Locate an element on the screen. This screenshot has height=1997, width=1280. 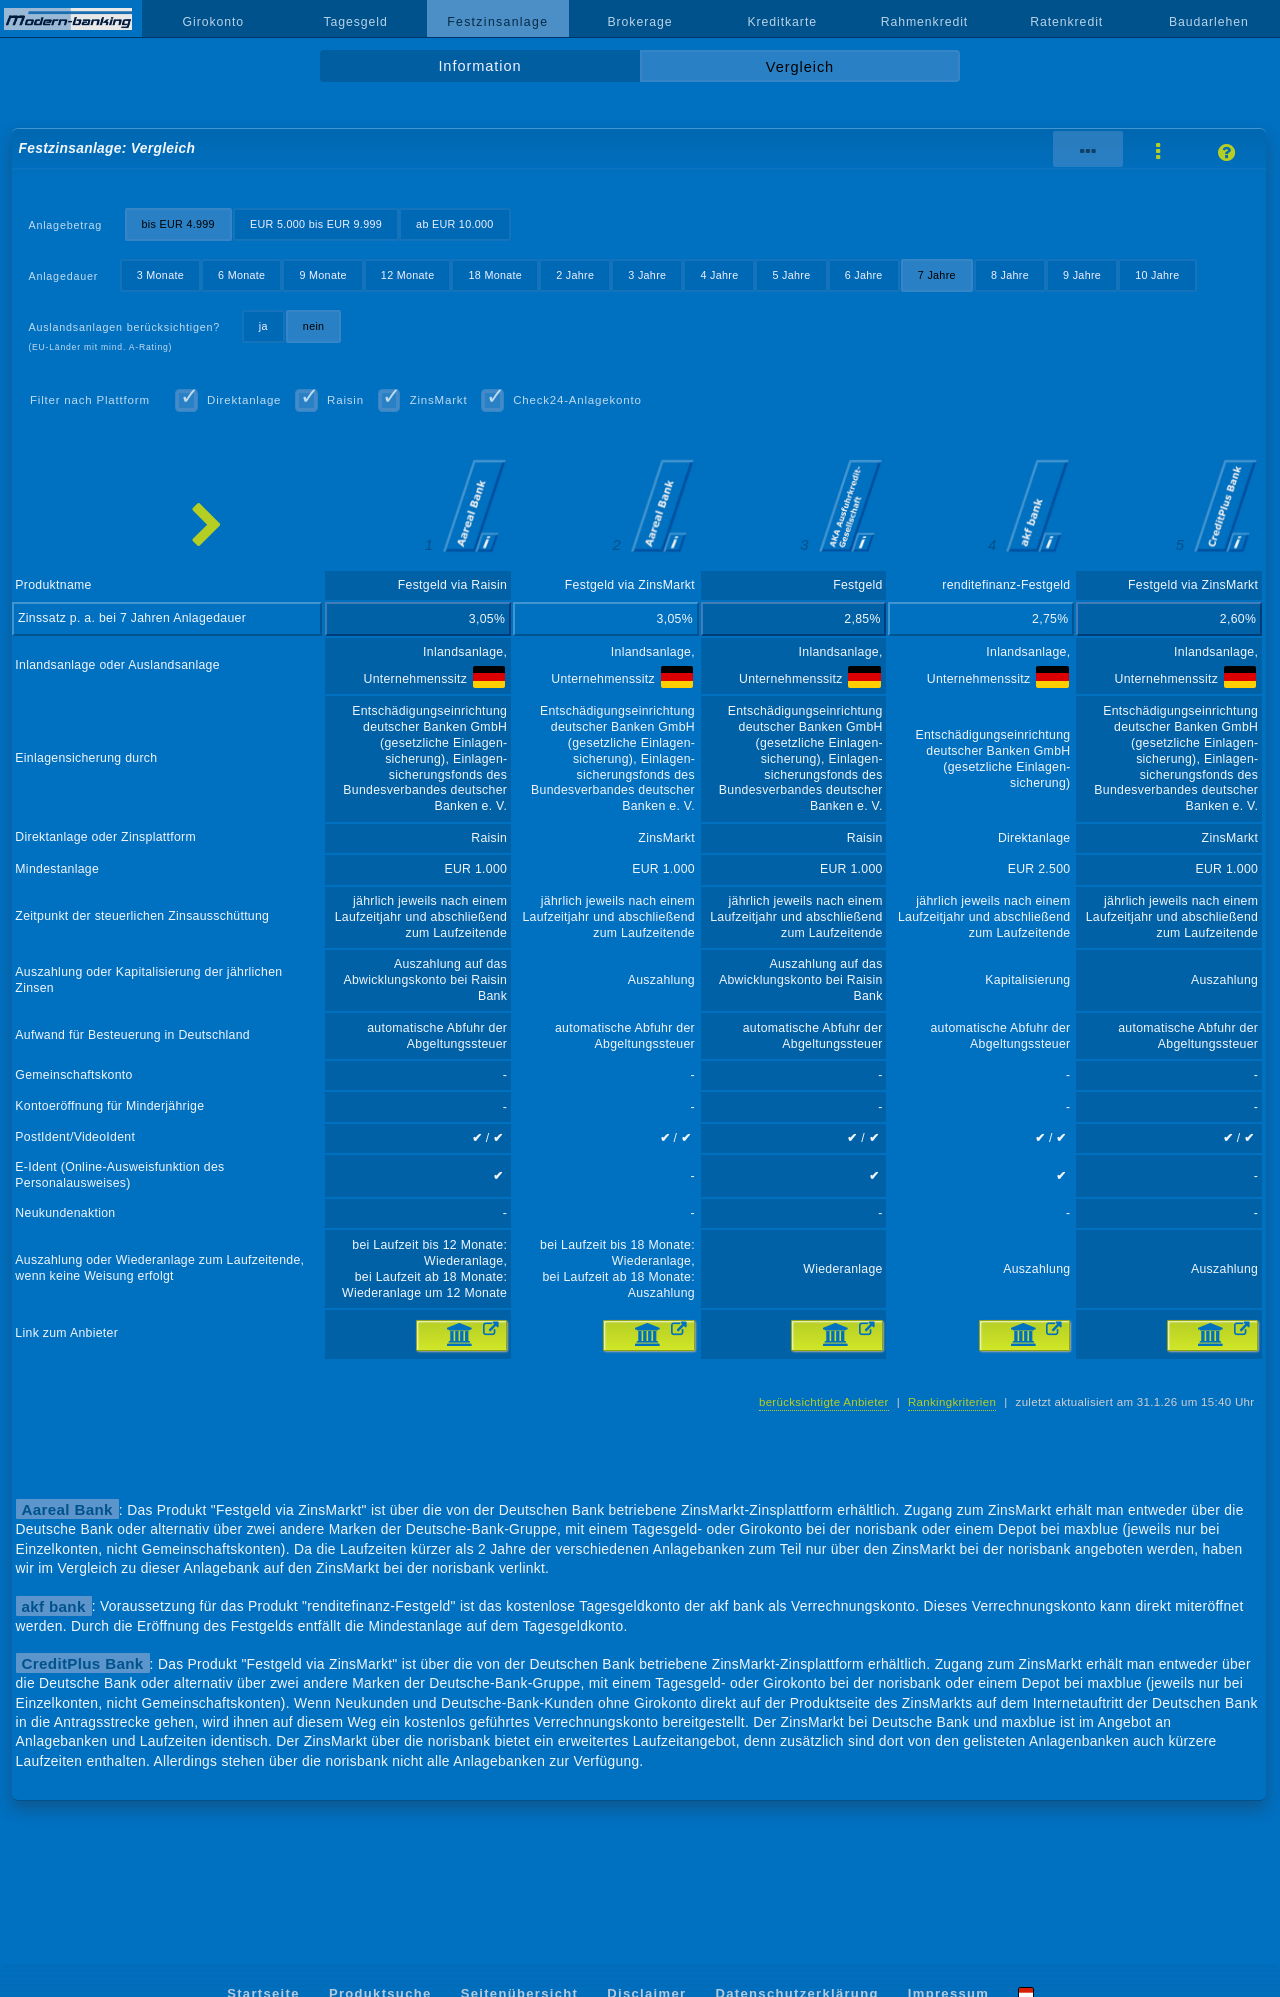
berücksichtigte Anbieter is located at coordinates (824, 1402).